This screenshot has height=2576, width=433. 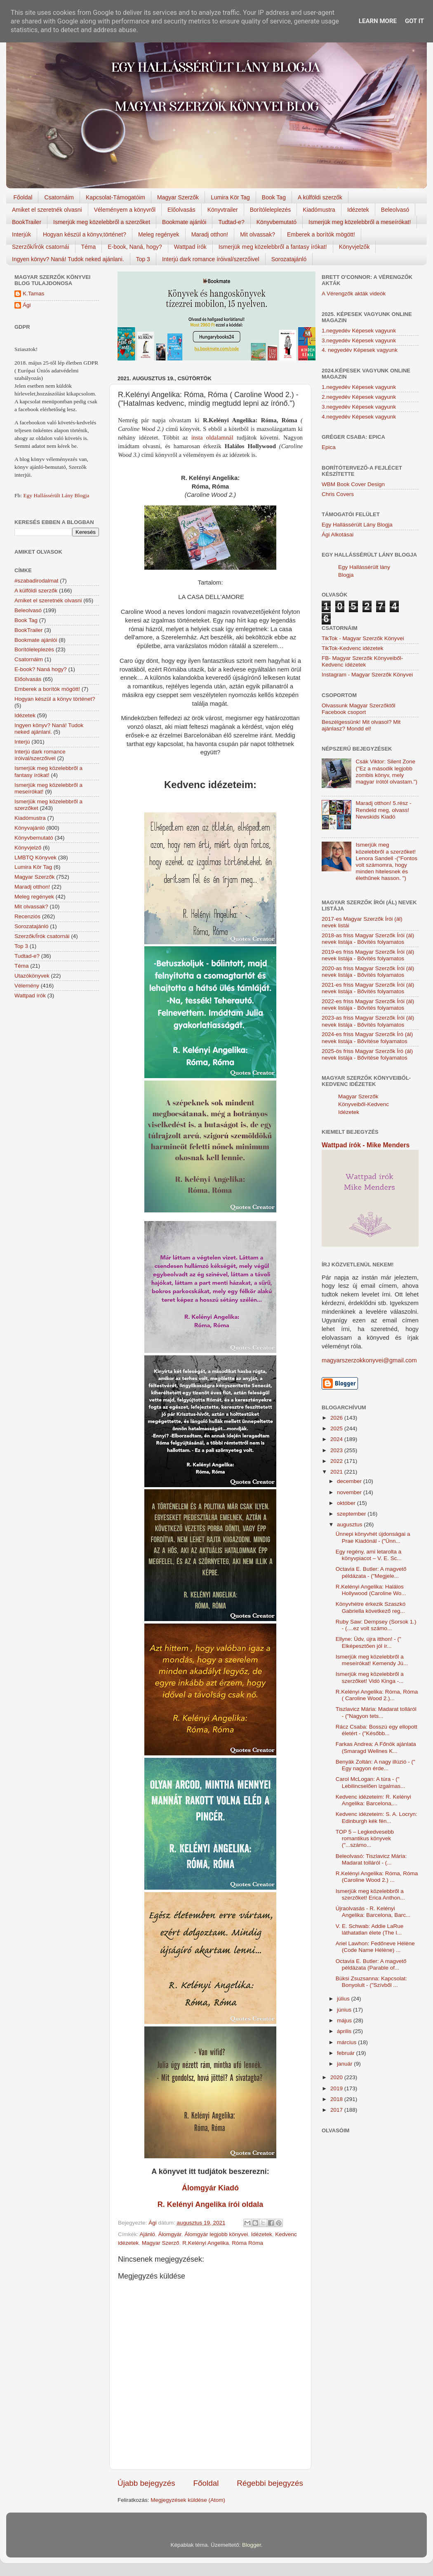 What do you see at coordinates (188, 2500) in the screenshot?
I see `Megjegyzések küldése (Atom)` at bounding box center [188, 2500].